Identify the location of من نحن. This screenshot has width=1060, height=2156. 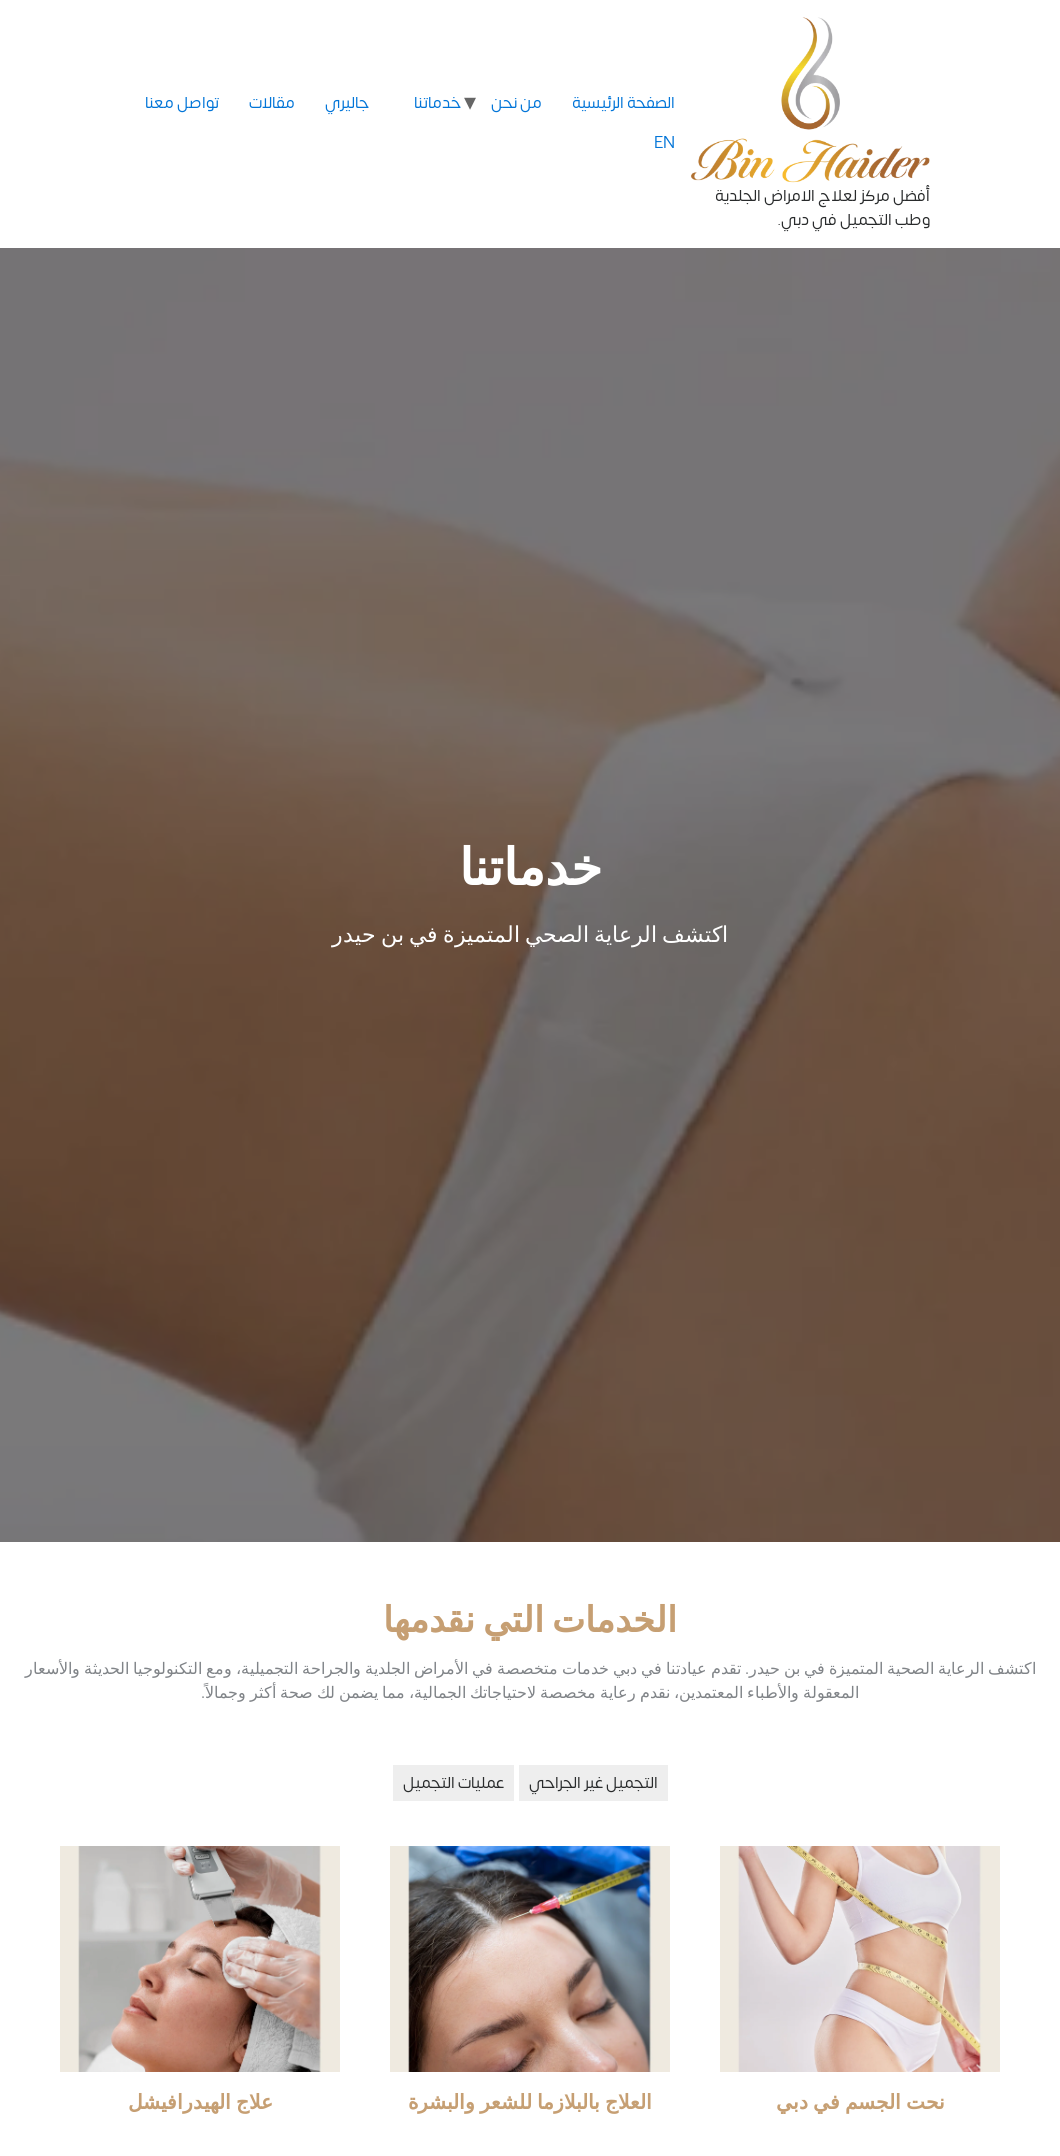
(516, 103).